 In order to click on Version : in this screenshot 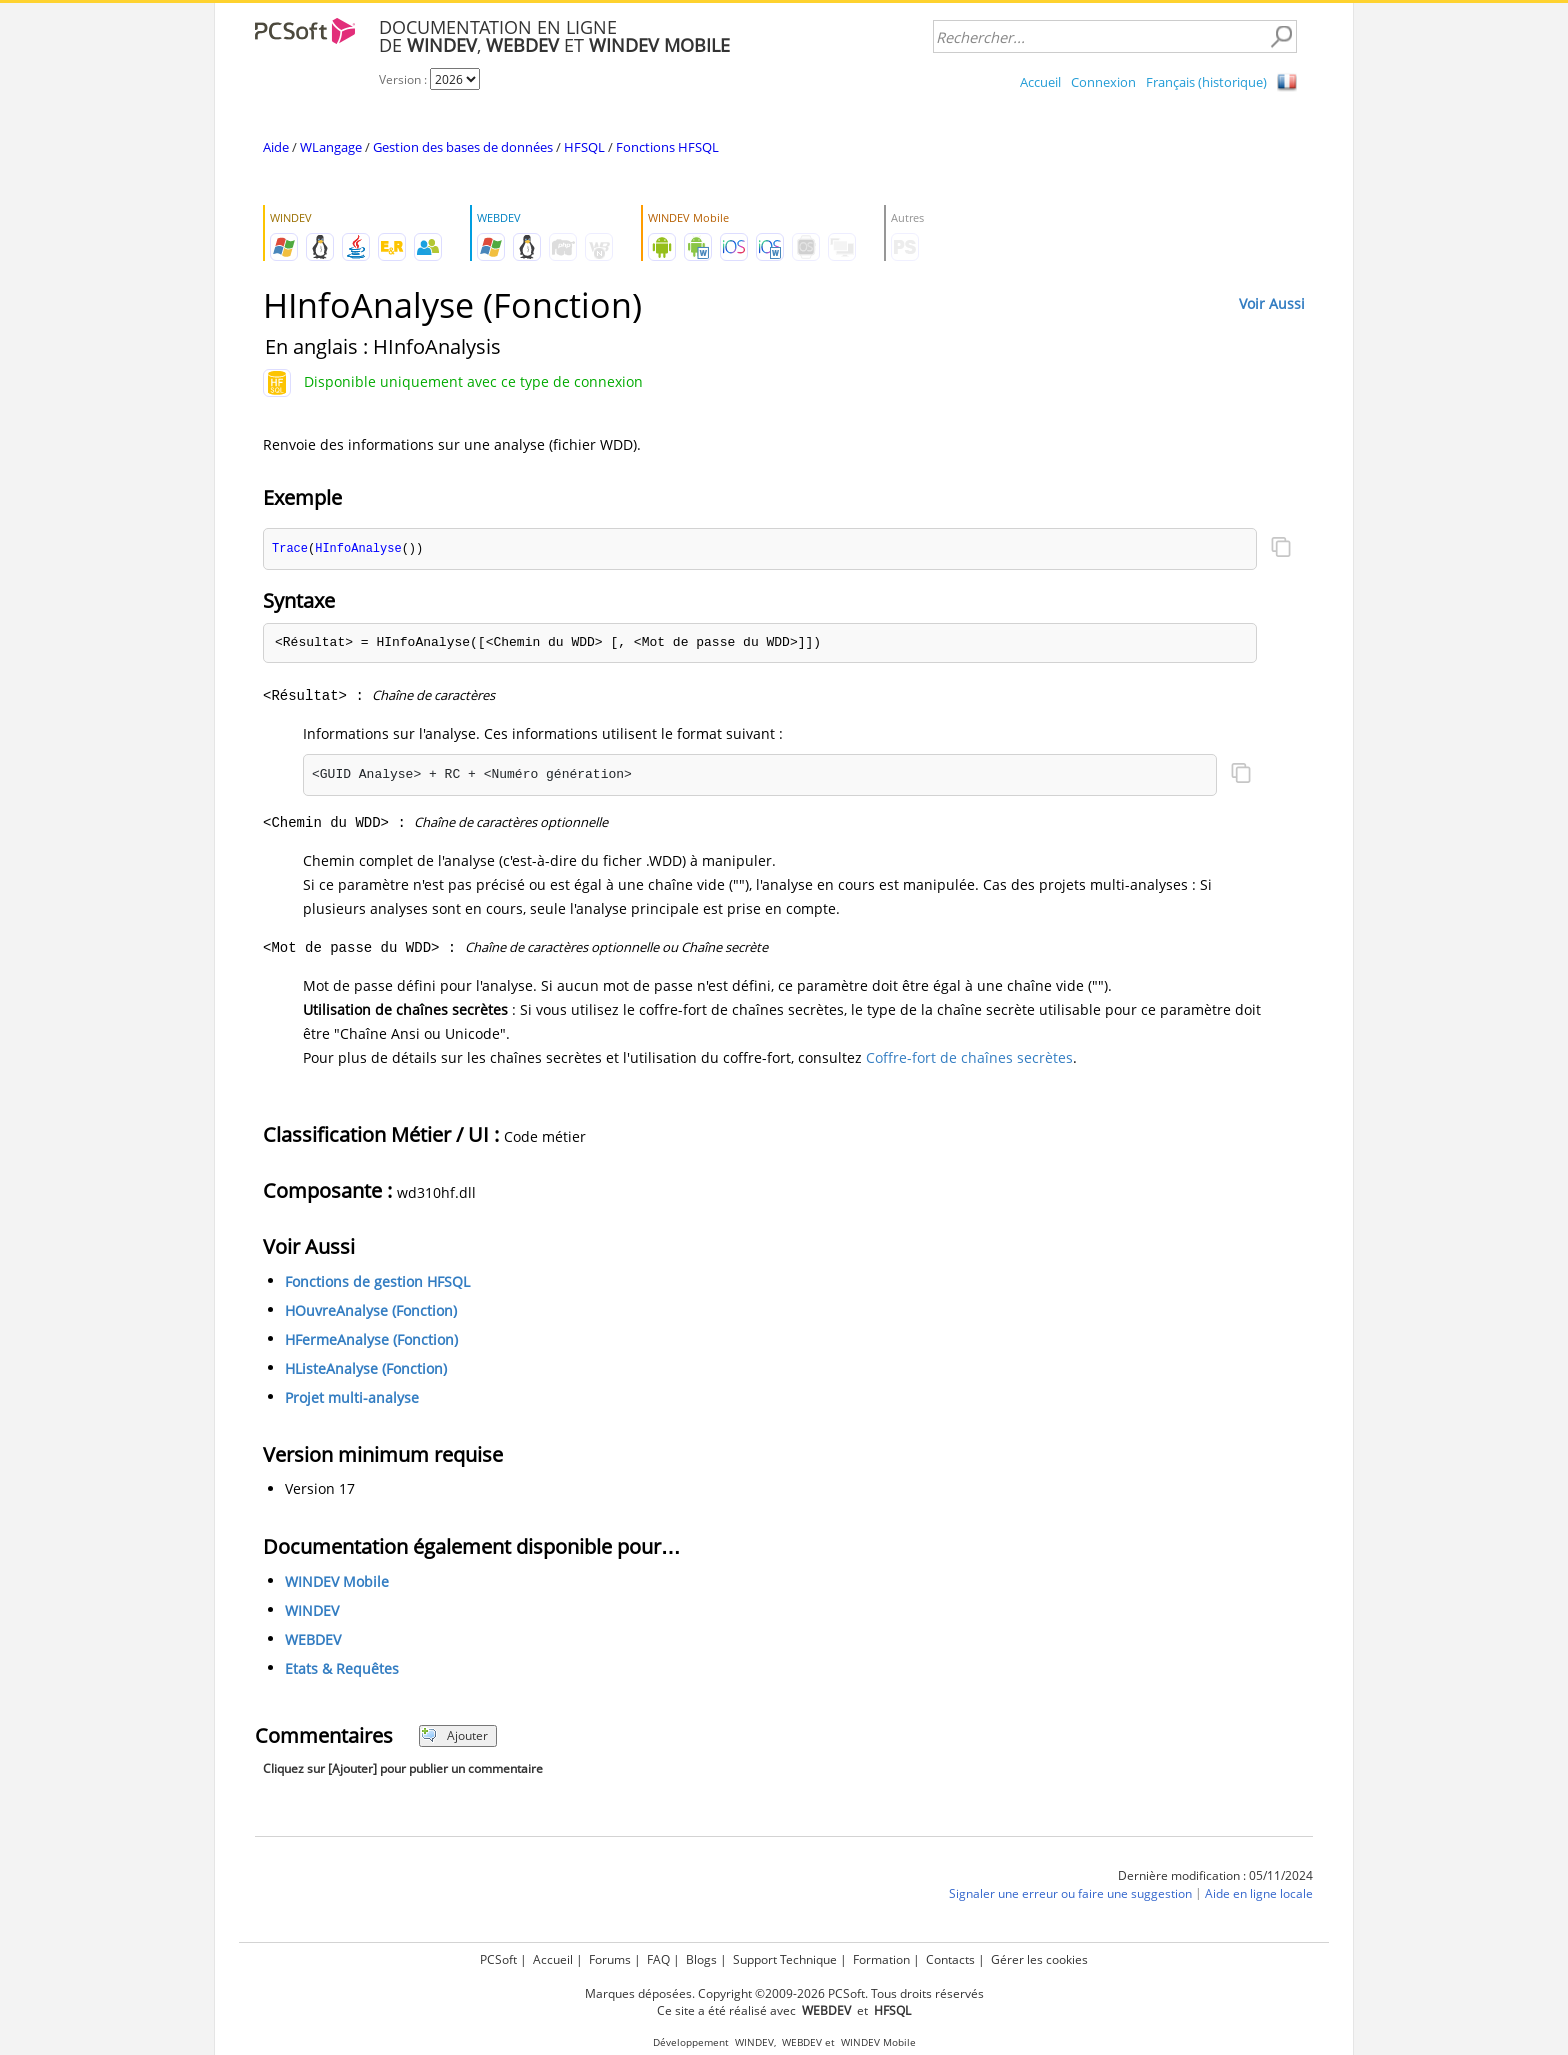, I will do `click(404, 79)`.